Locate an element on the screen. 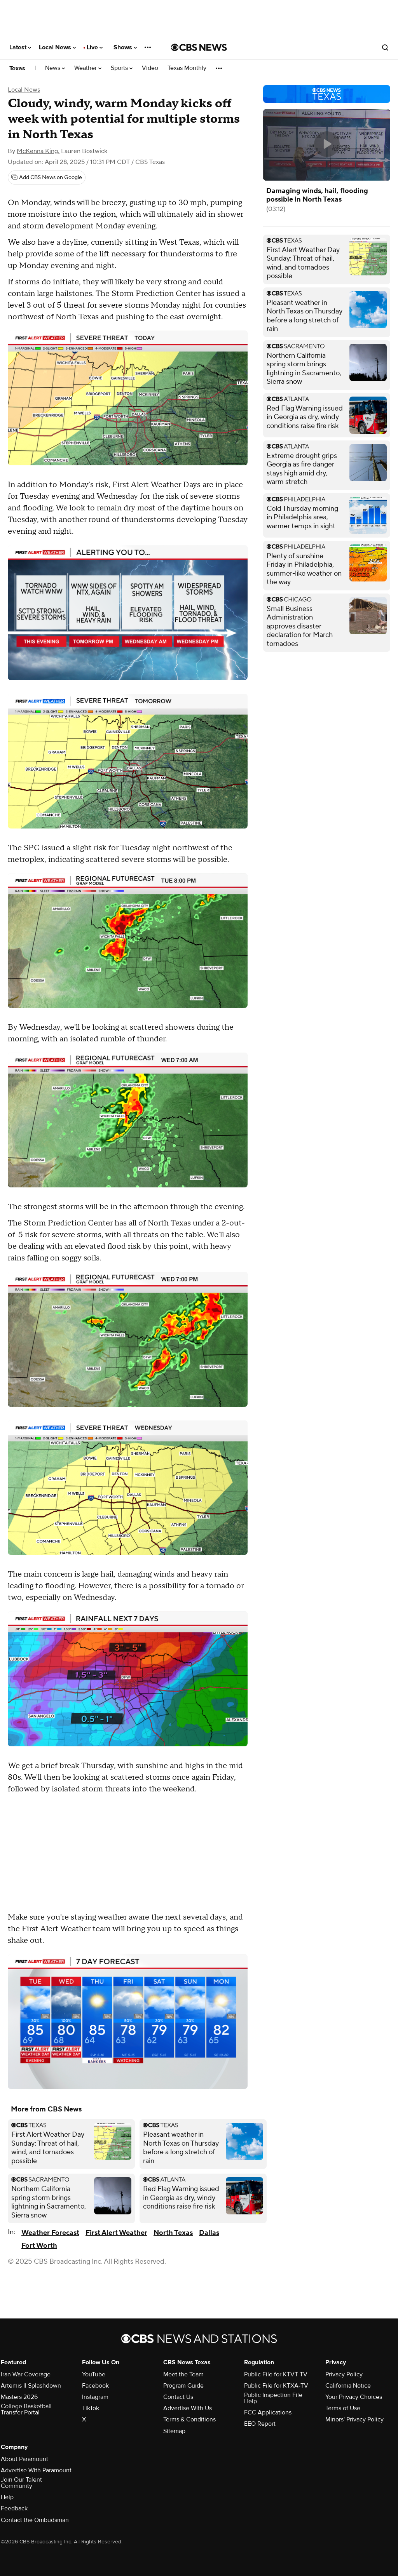 This screenshot has width=398, height=2576. Facebook is located at coordinates (95, 2386).